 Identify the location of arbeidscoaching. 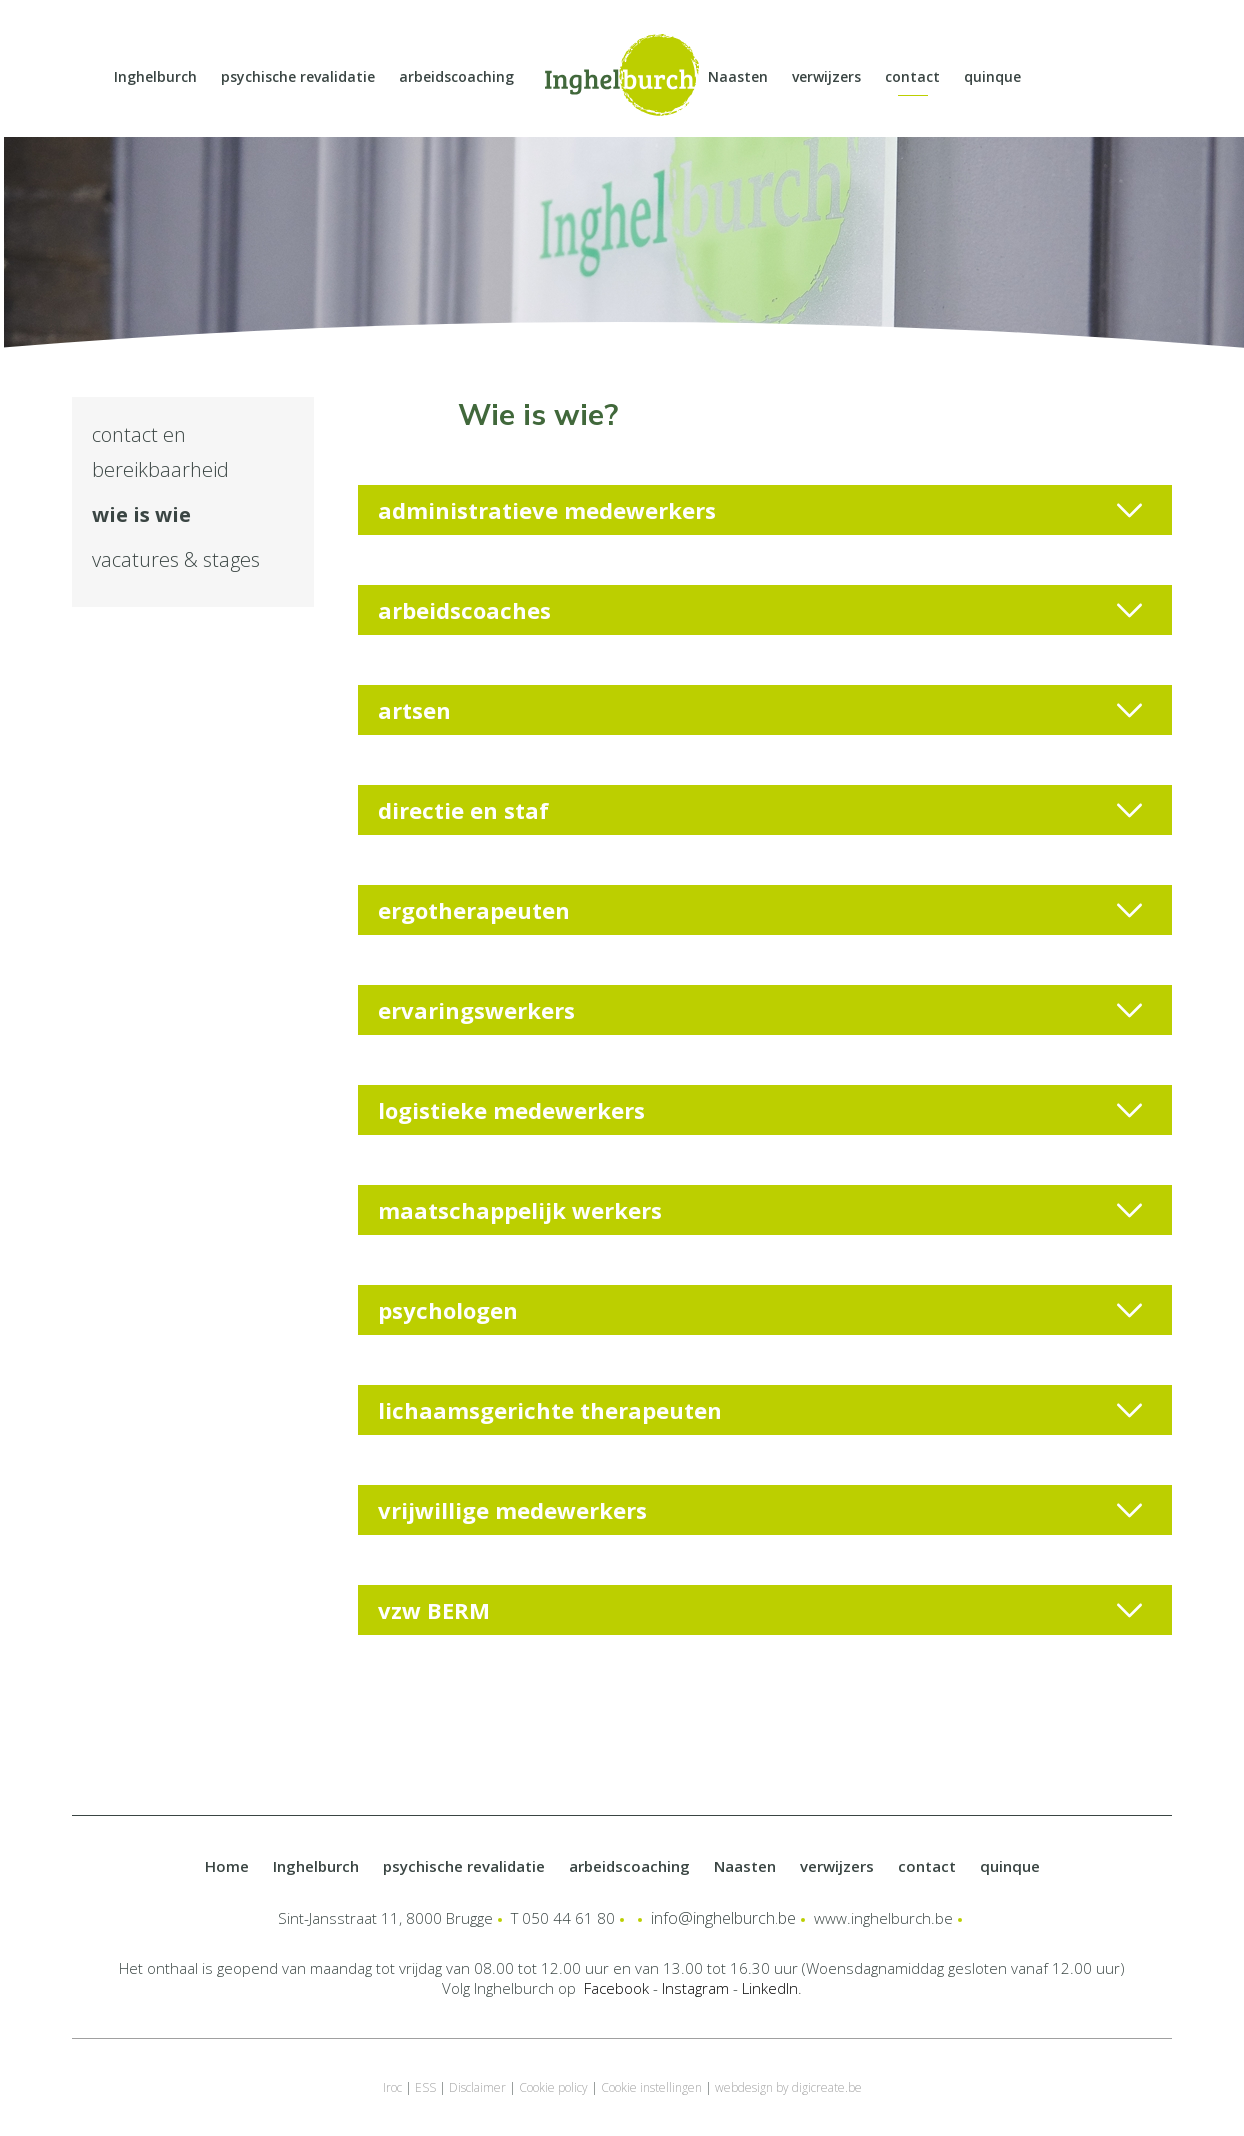
(456, 76).